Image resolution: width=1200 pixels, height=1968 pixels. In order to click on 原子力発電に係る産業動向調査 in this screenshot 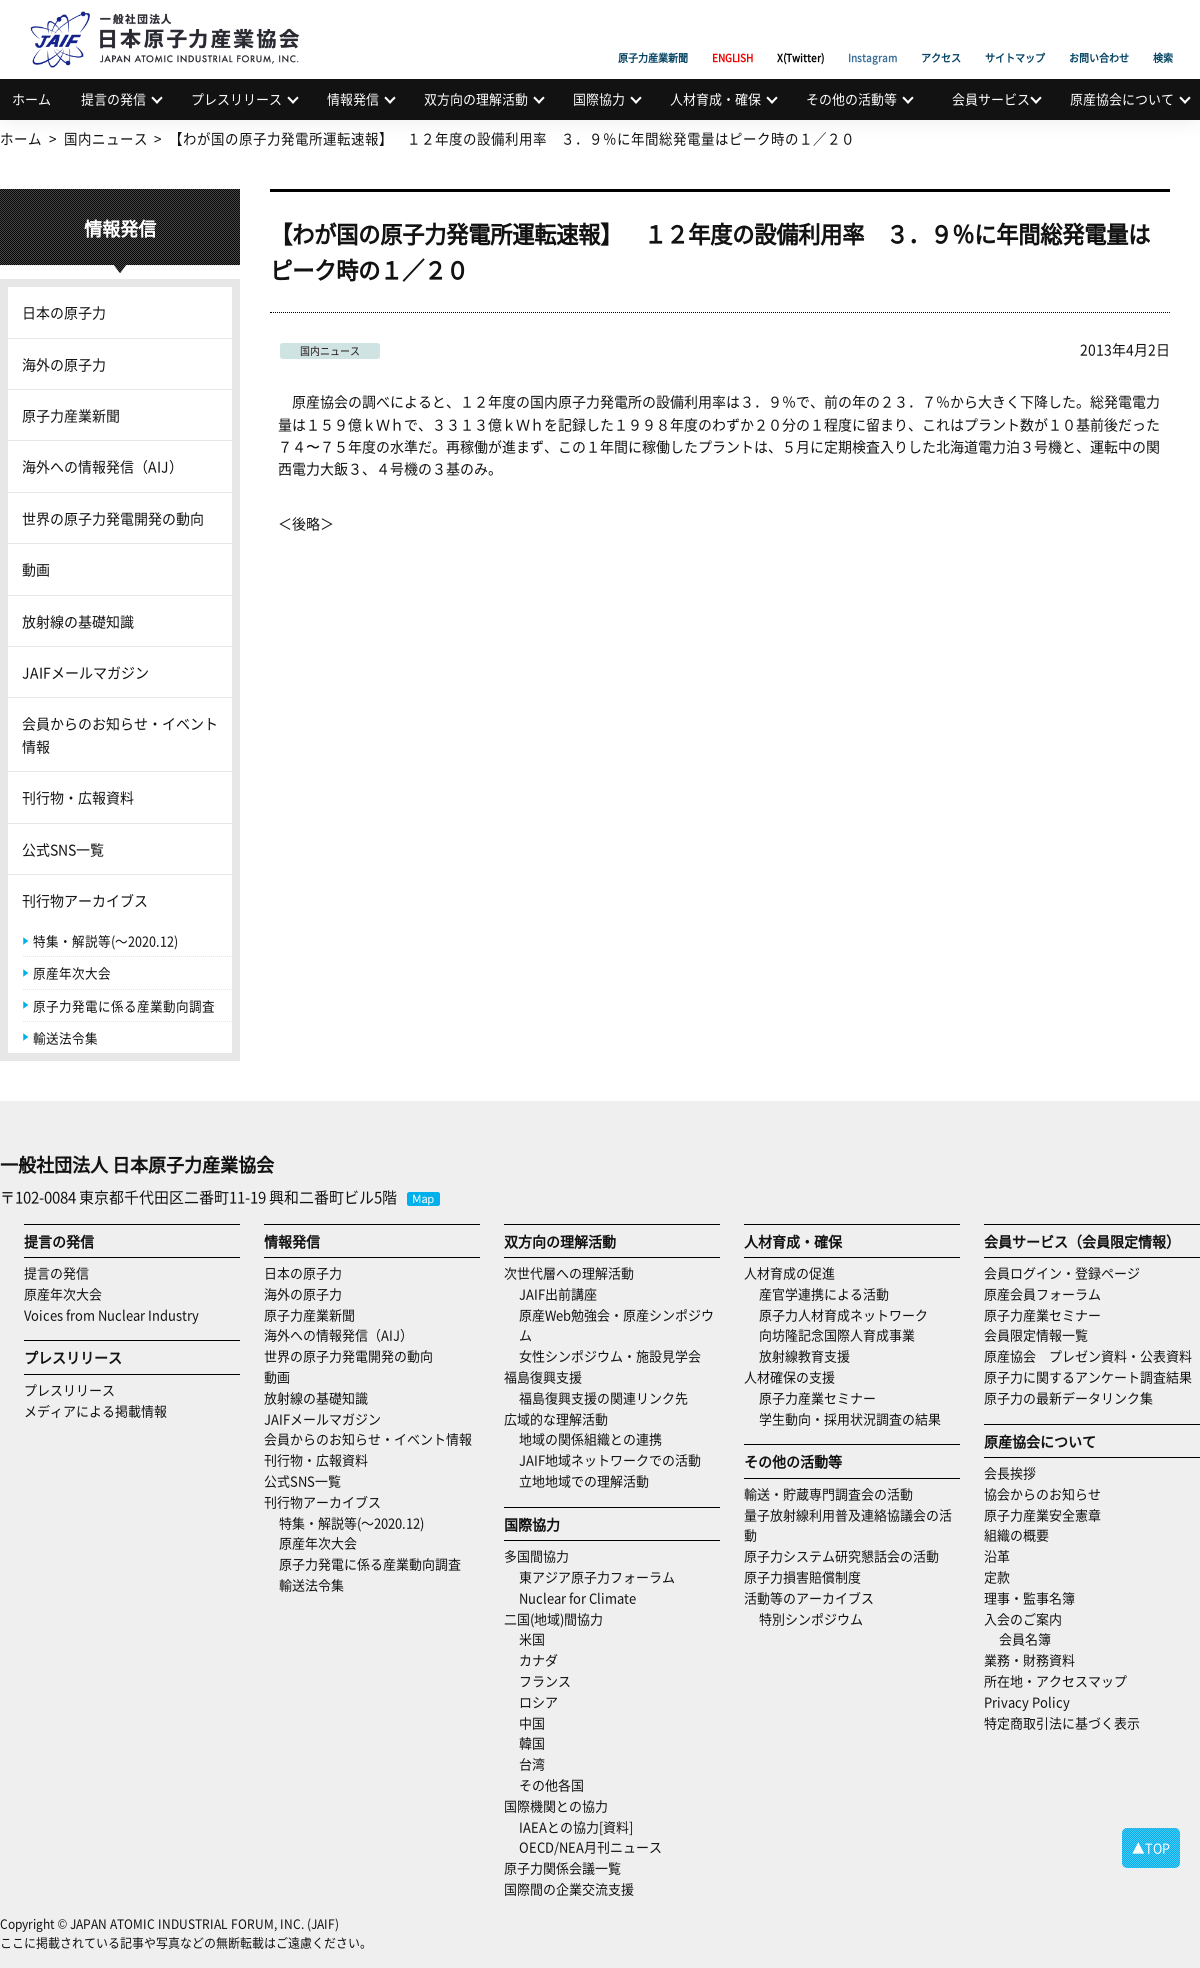, I will do `click(124, 1005)`.